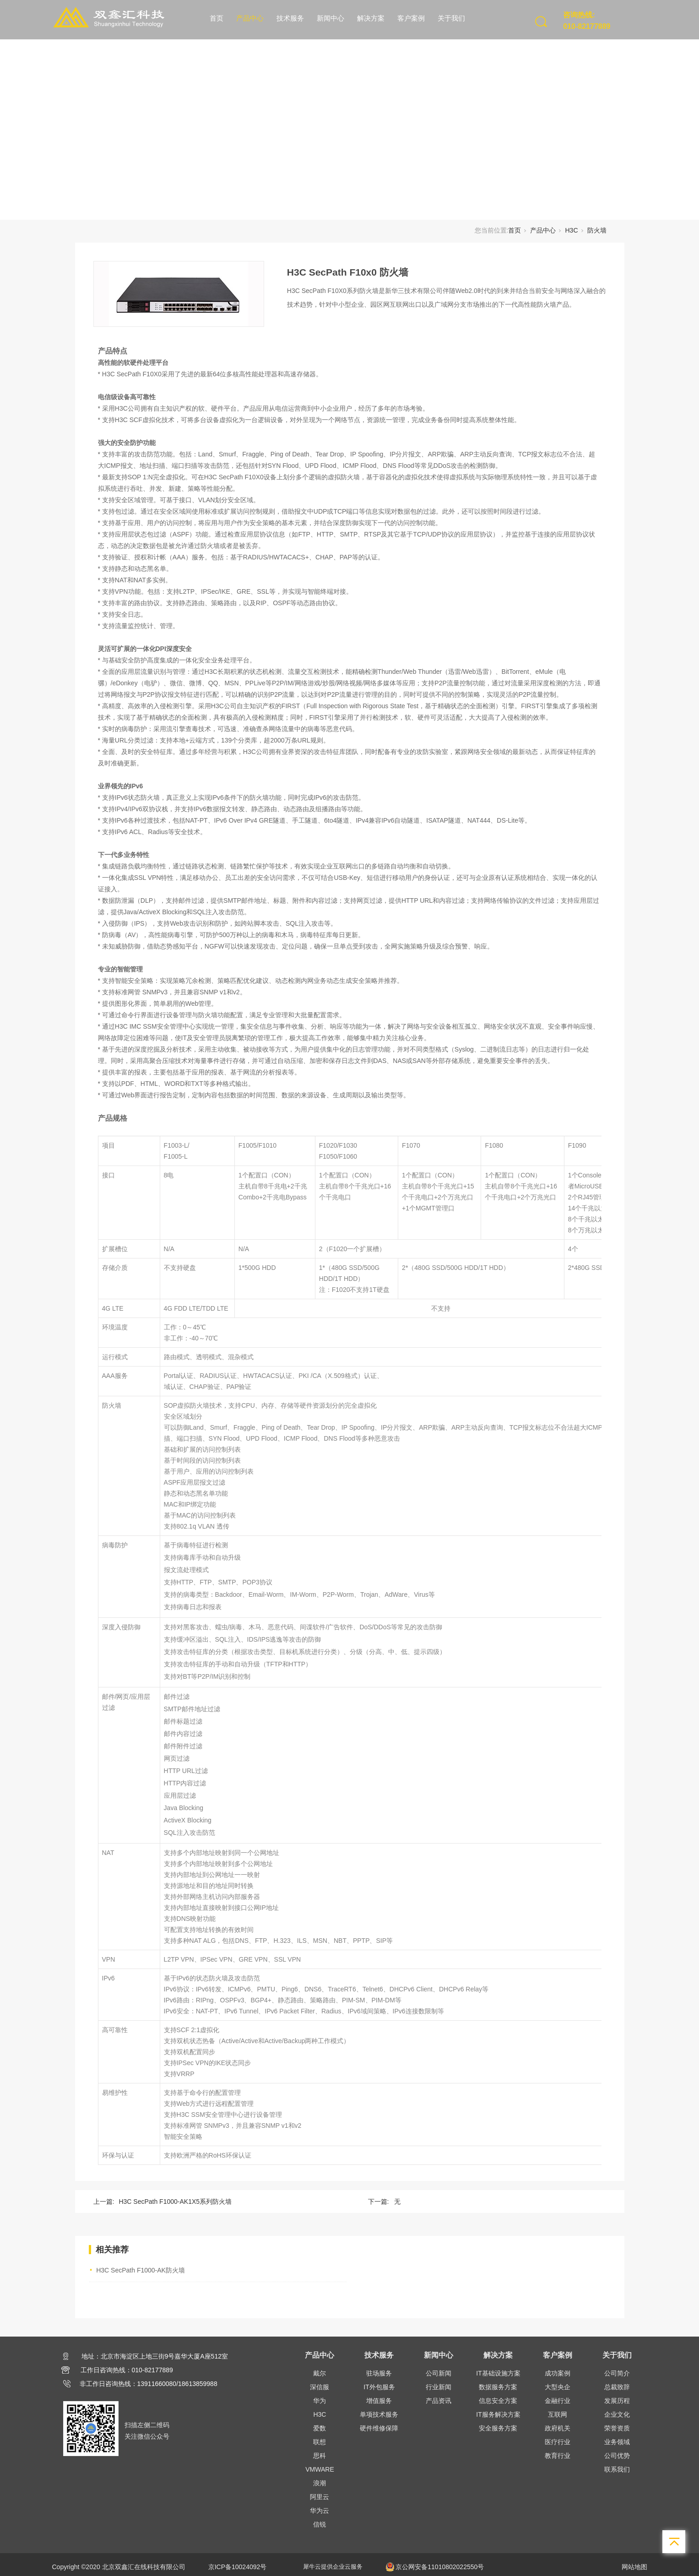 The height and width of the screenshot is (2576, 699). I want to click on 思科, so click(319, 2455).